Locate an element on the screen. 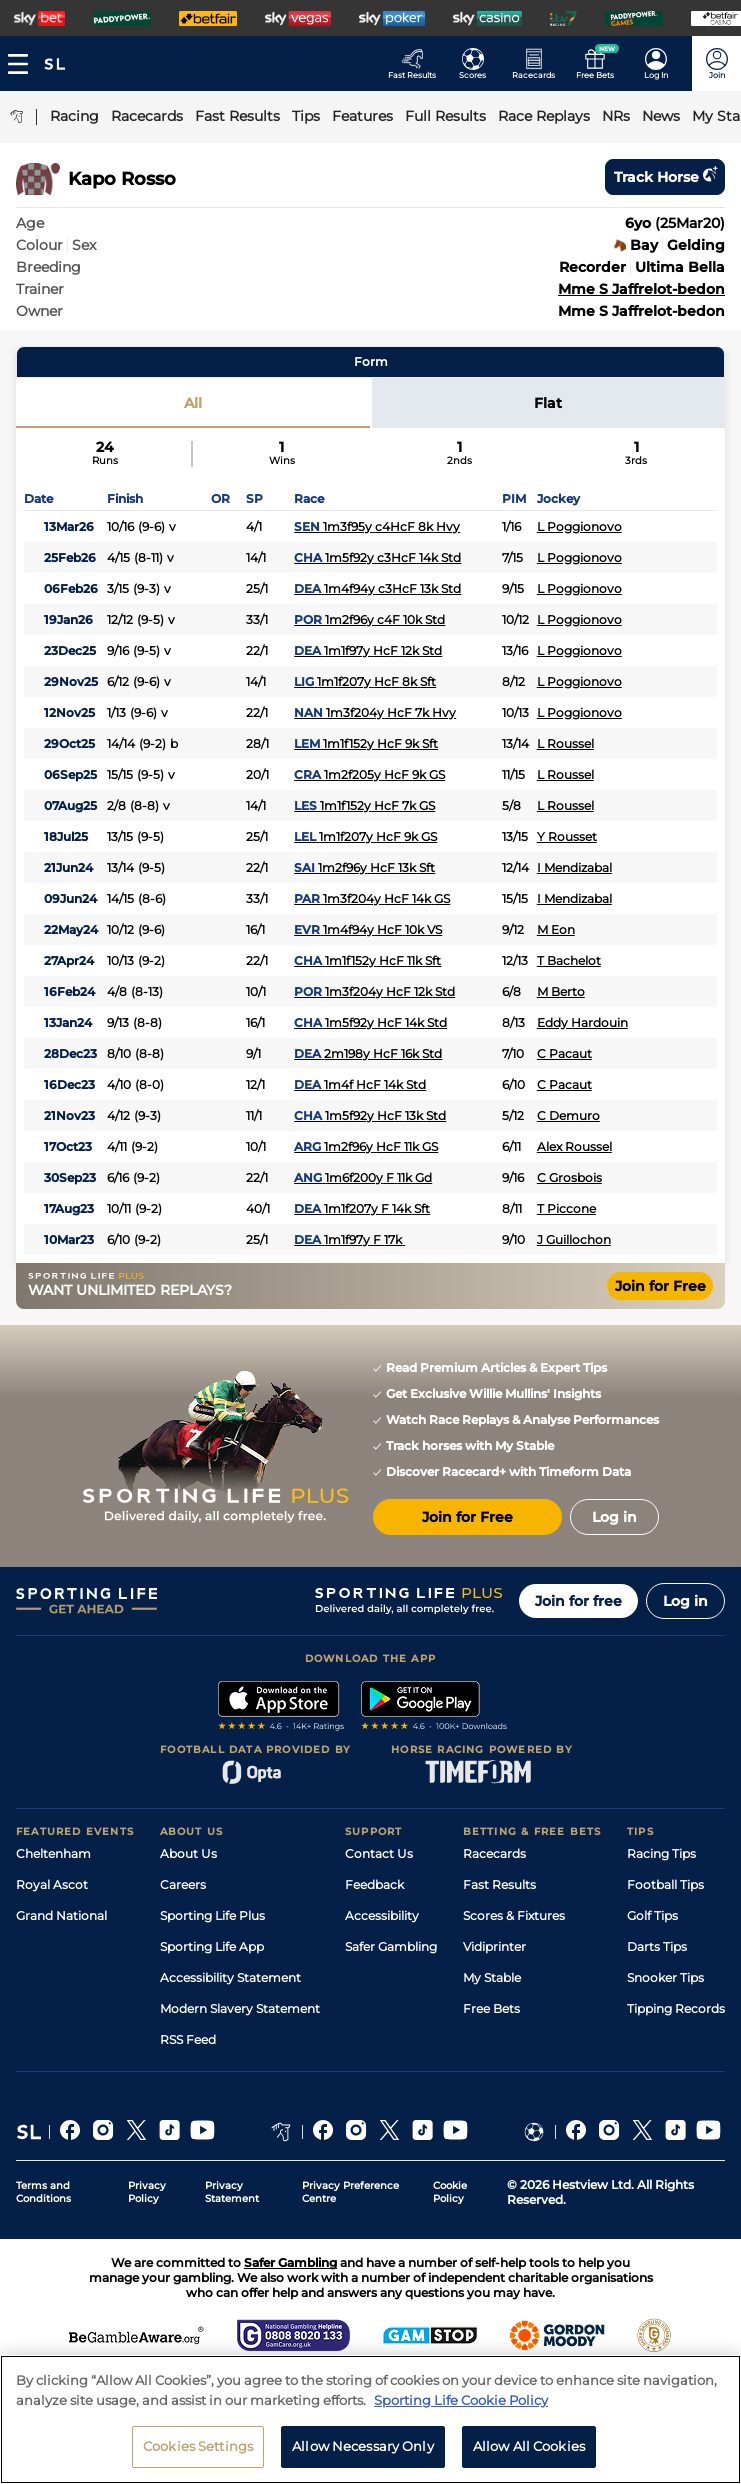 This screenshot has width=741, height=2484. Tipping Records is located at coordinates (676, 2008).